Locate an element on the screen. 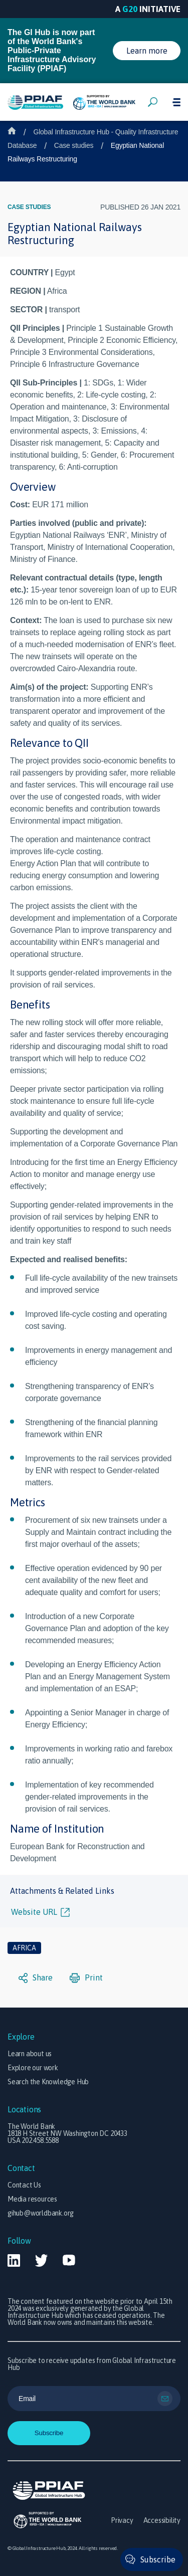  Learn about us is located at coordinates (30, 2054).